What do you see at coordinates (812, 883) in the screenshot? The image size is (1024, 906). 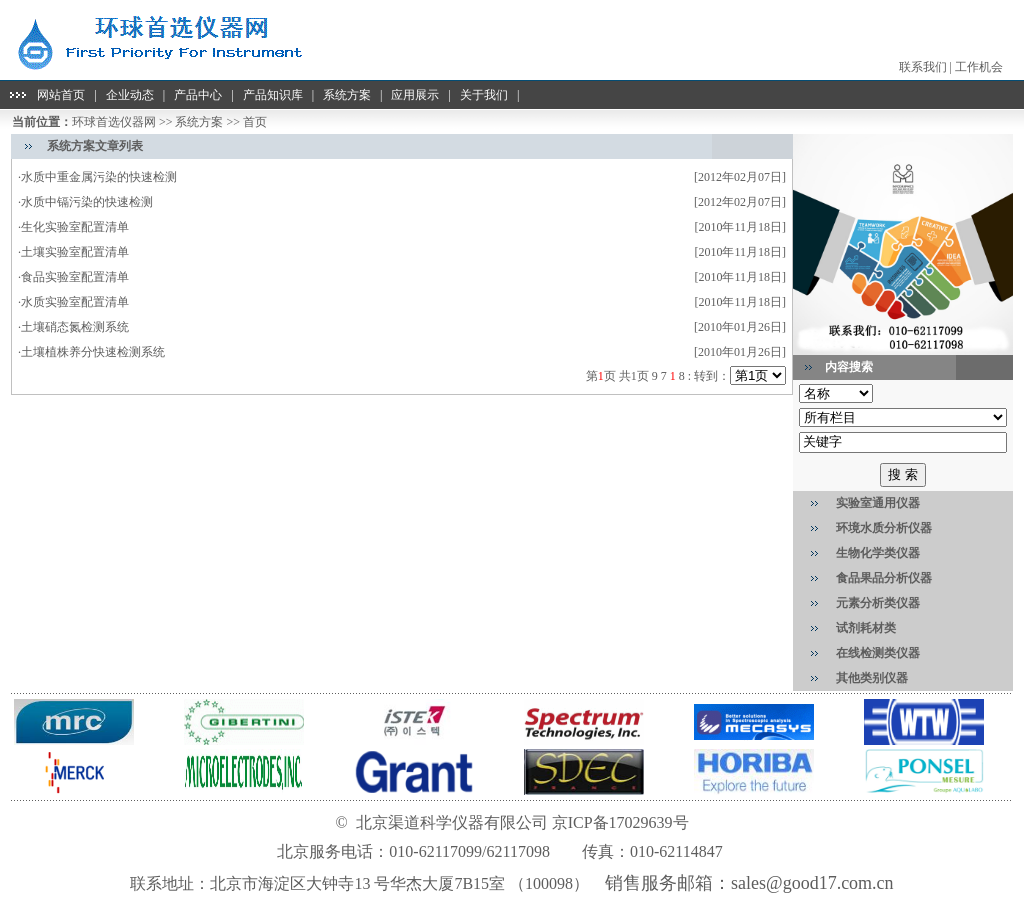 I see `sales@good17.com.cn` at bounding box center [812, 883].